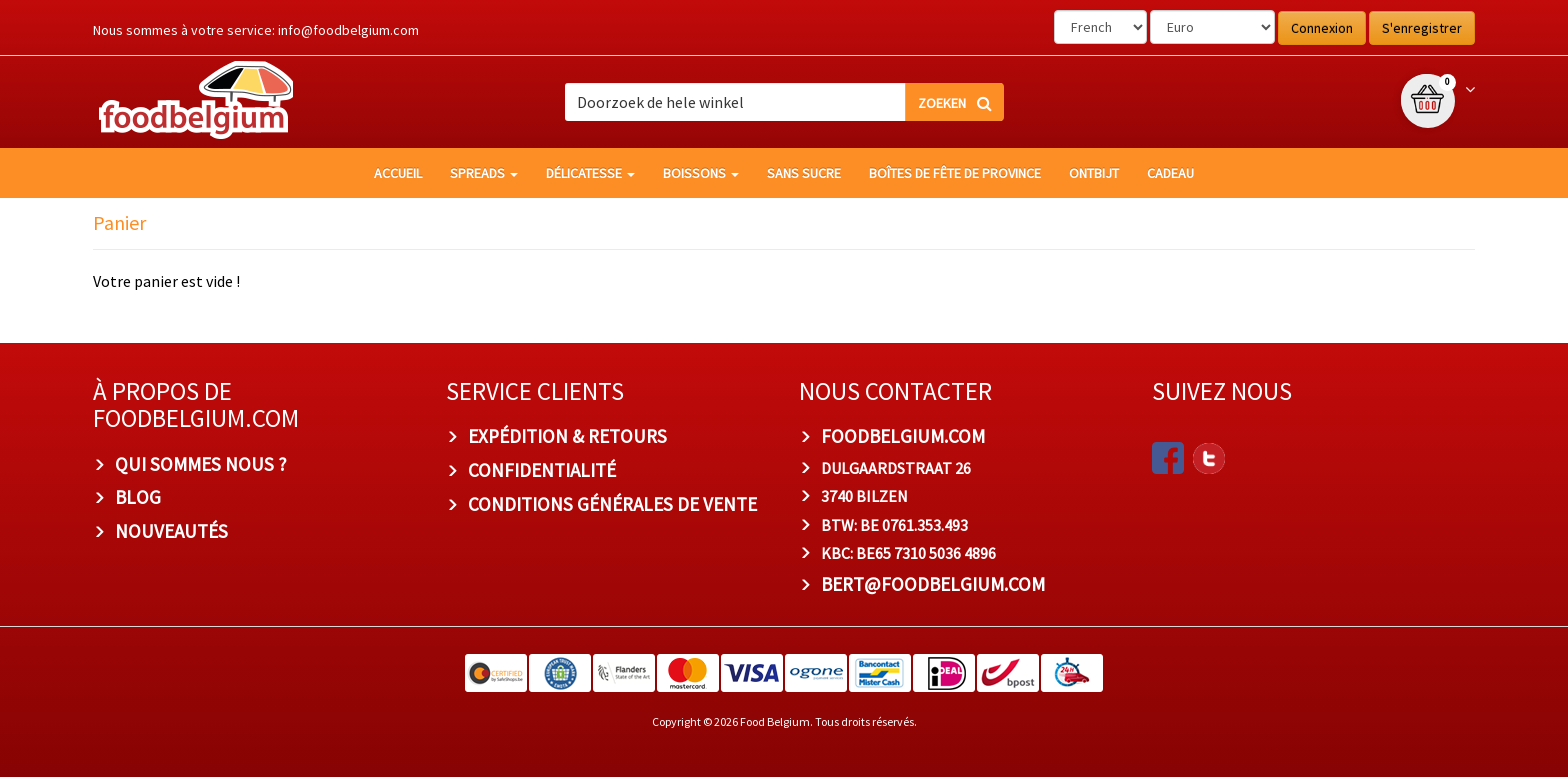  I want to click on Boissons, so click(701, 173).